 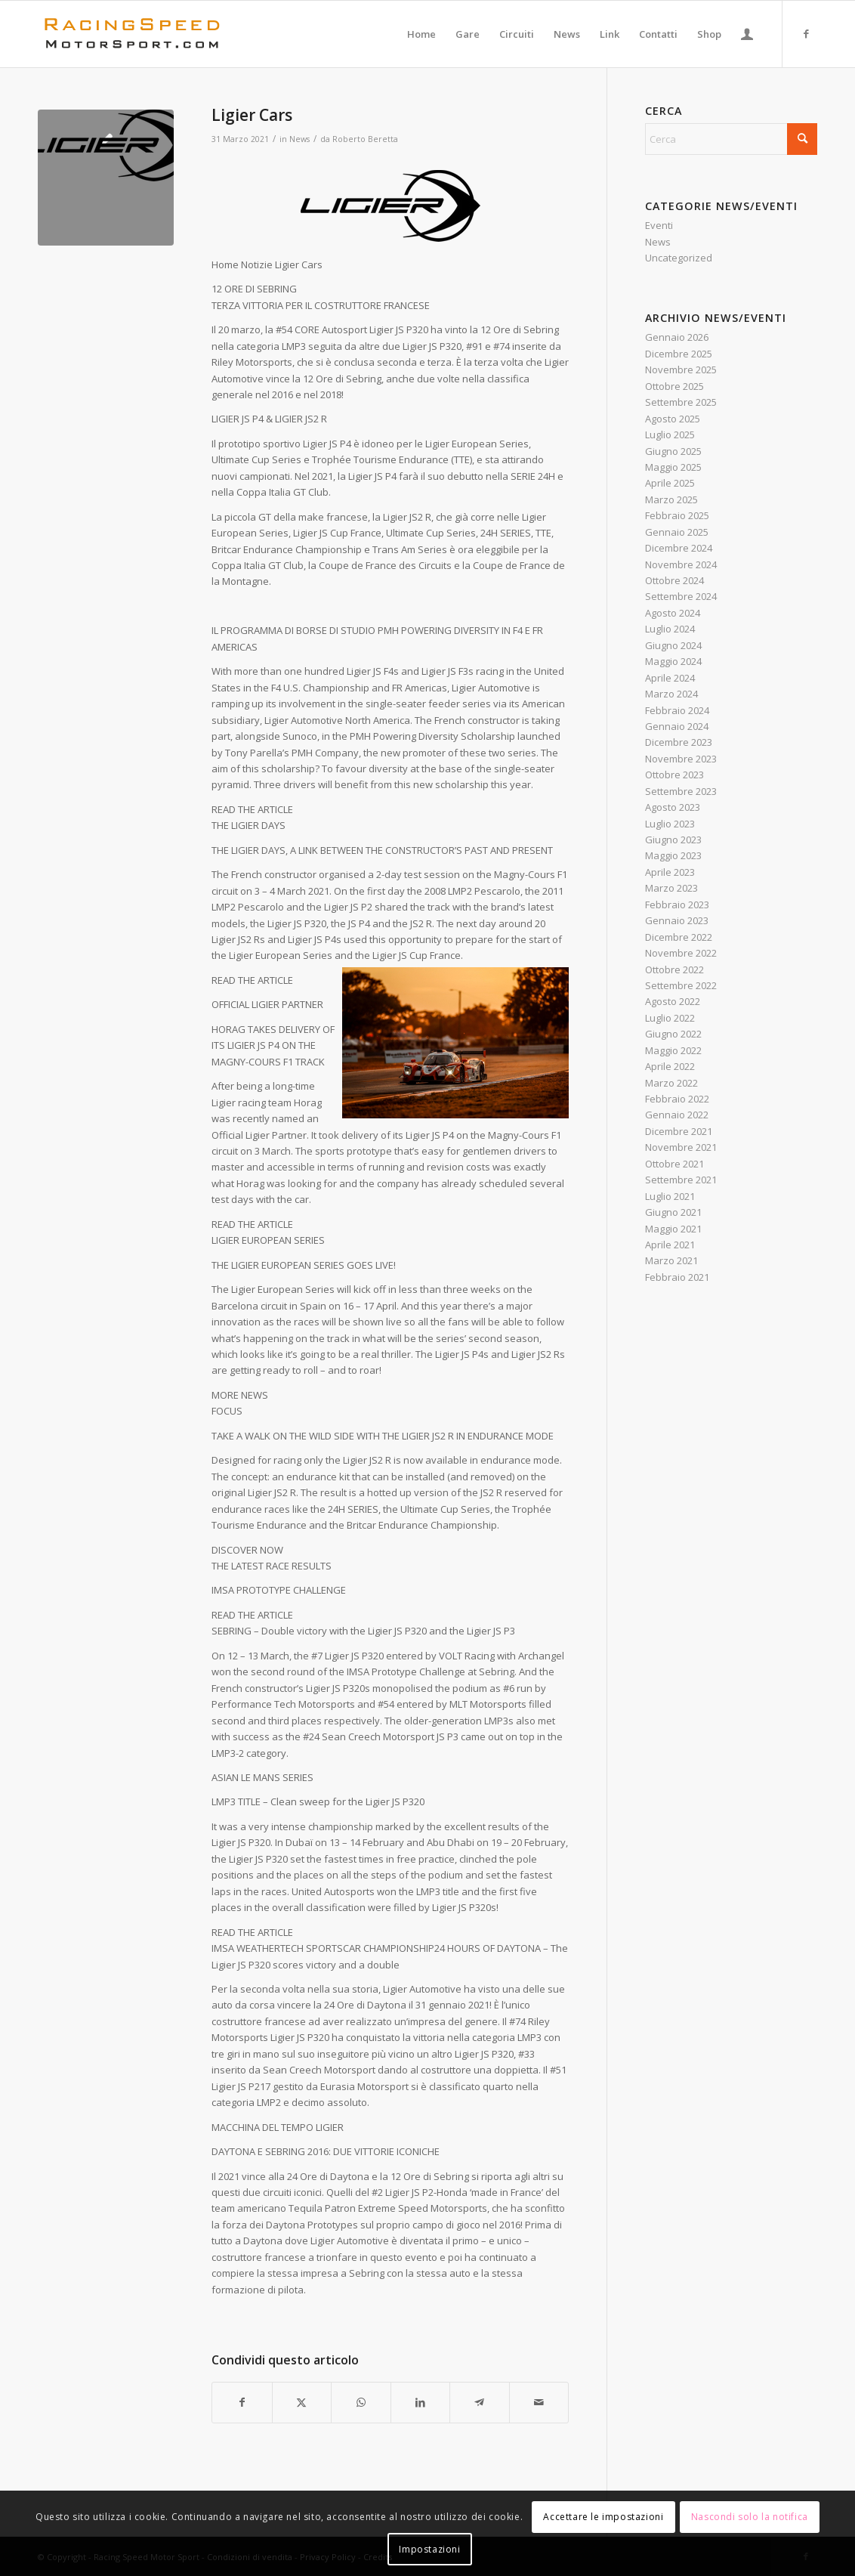 I want to click on Giugno 2025, so click(x=673, y=451).